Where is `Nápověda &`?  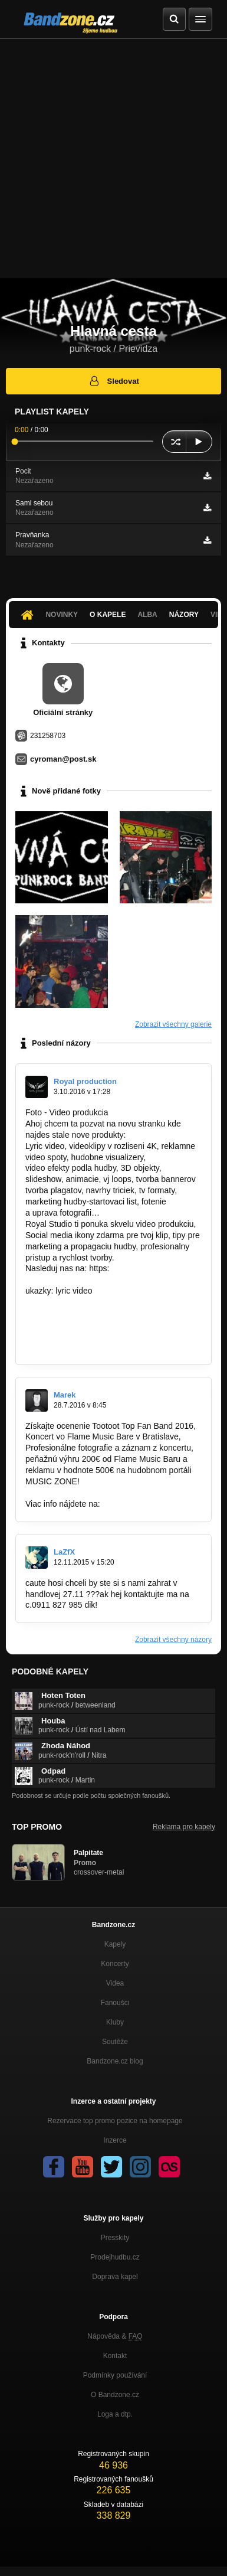
Nápověda & is located at coordinates (114, 2336).